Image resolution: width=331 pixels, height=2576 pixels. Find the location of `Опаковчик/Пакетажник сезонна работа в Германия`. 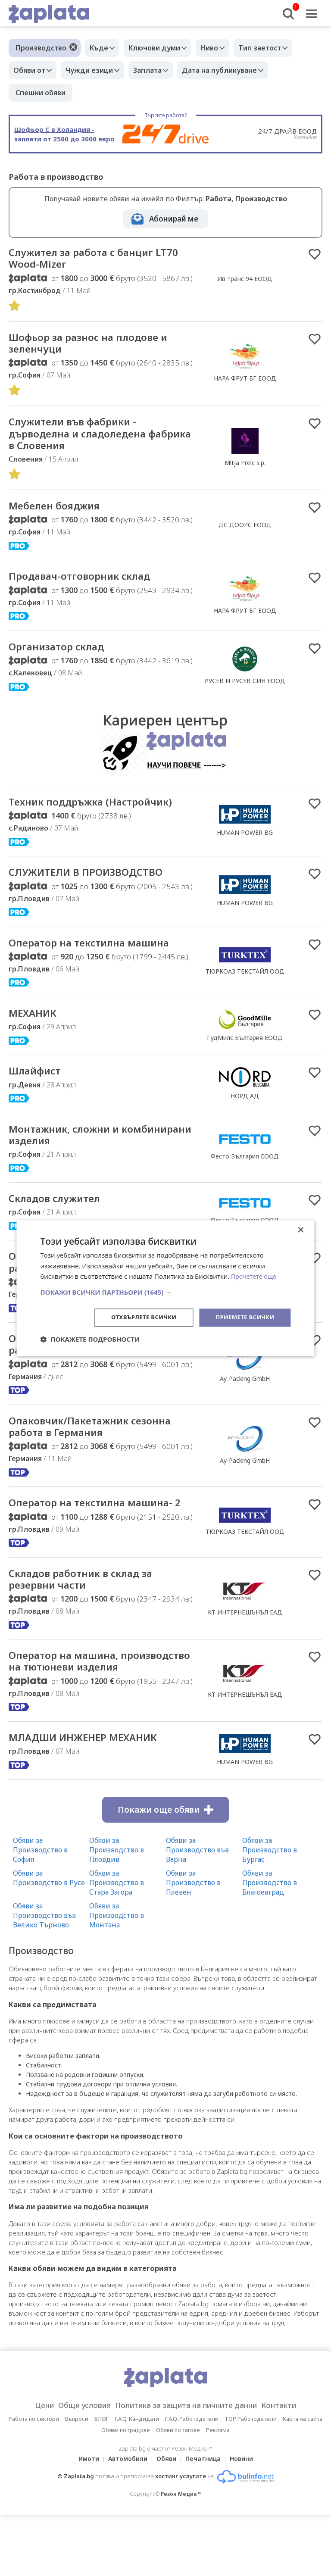

Опаковчик/Пакетажник сезонна работа в Германия is located at coordinates (101, 1369).